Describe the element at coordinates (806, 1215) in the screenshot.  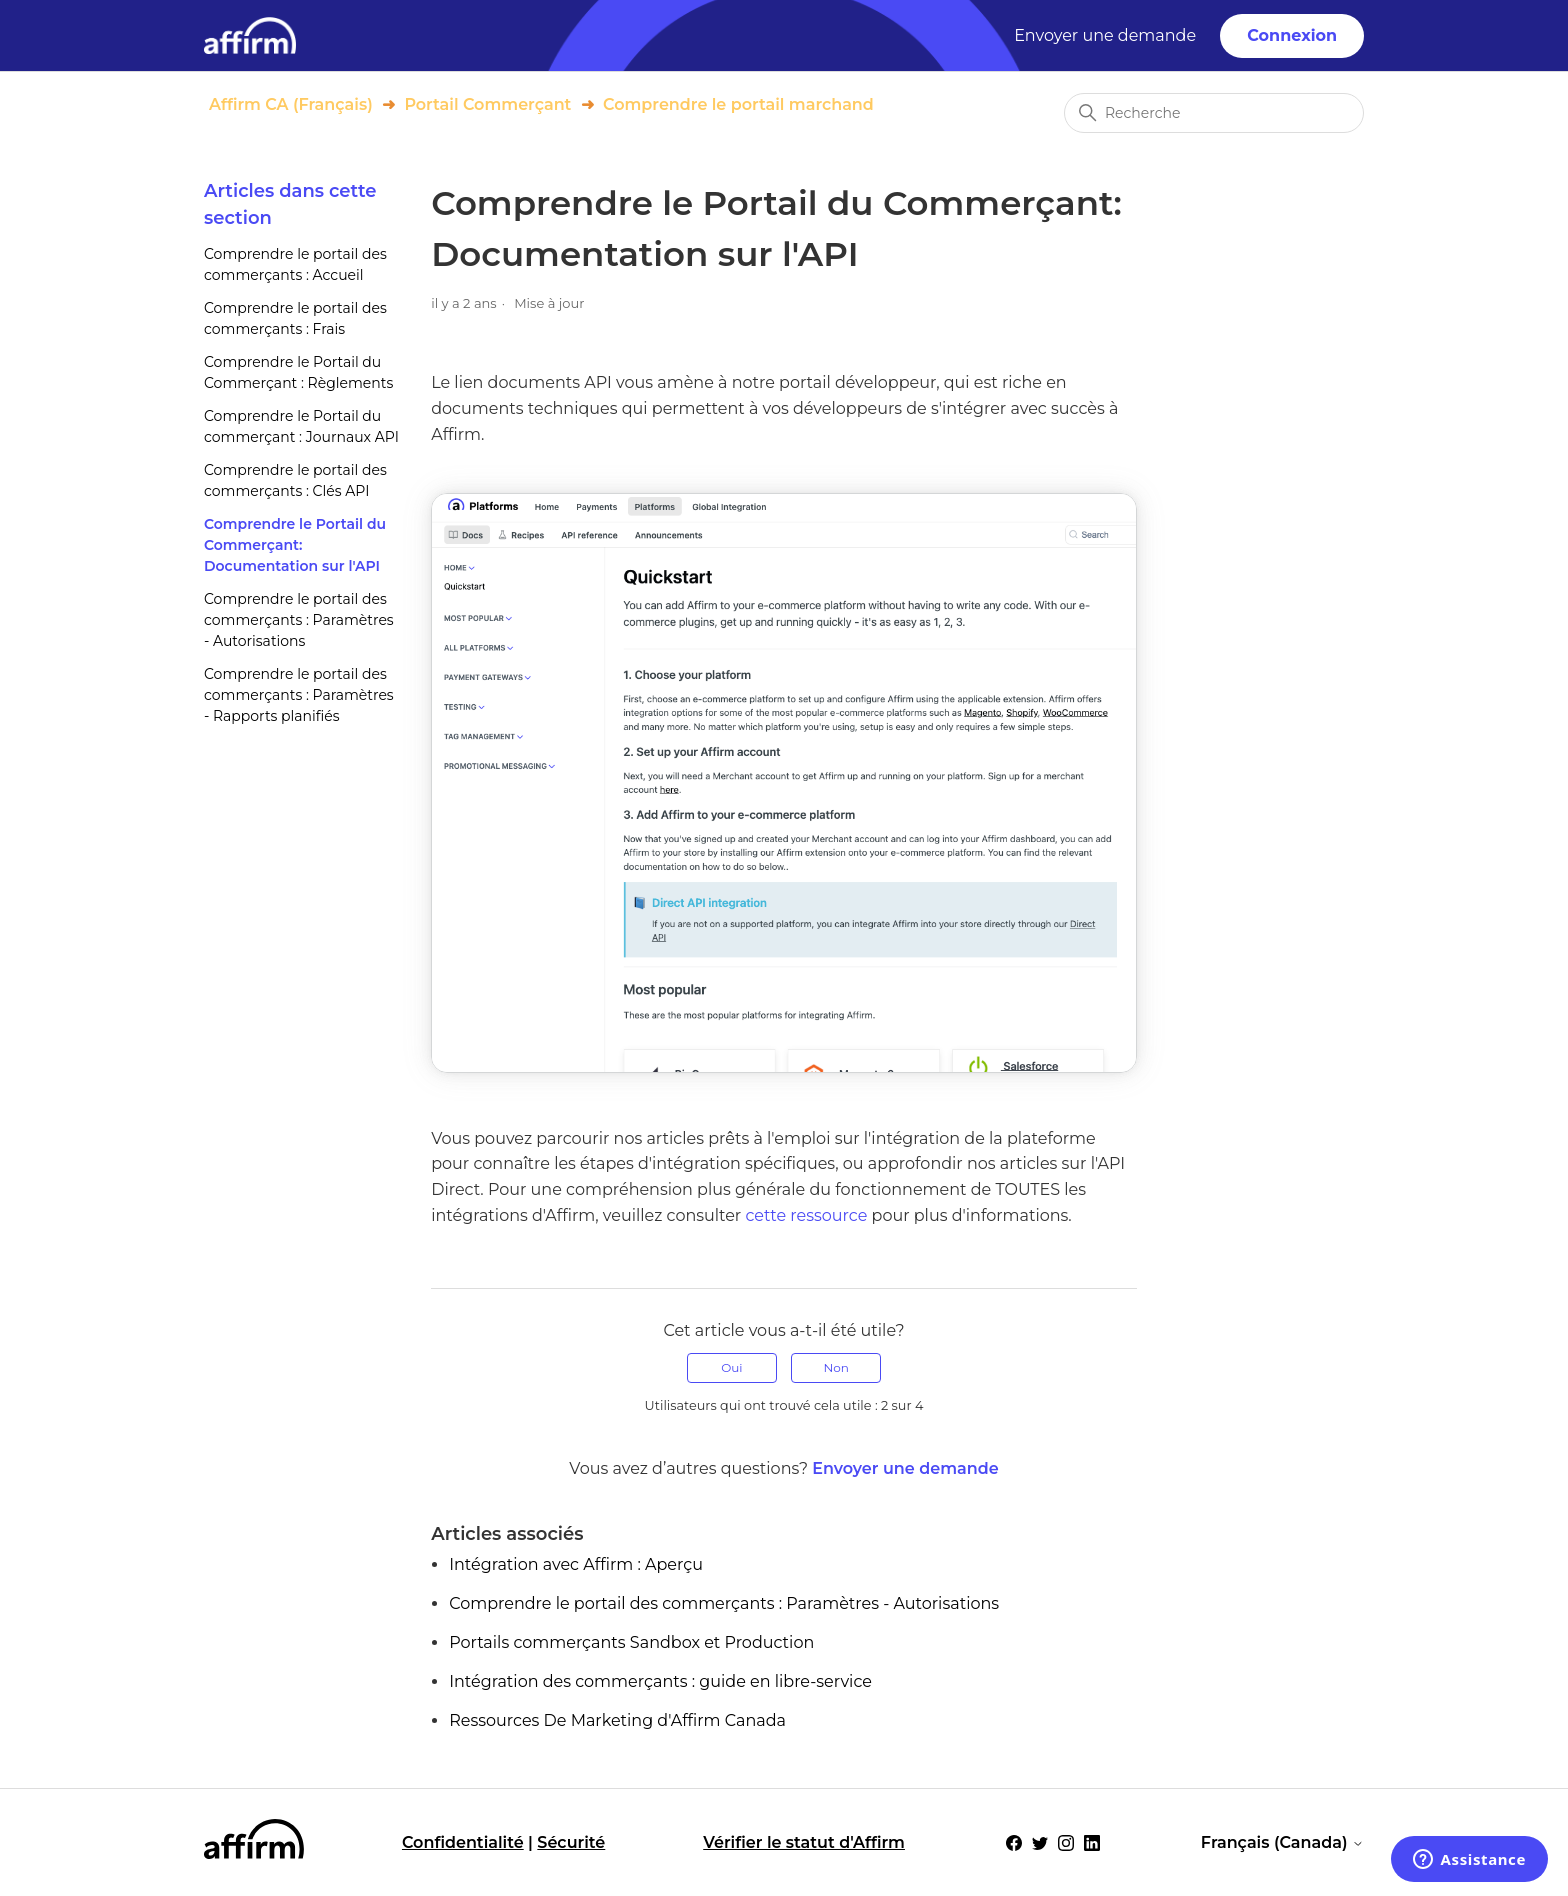
I see `cette ressource` at that location.